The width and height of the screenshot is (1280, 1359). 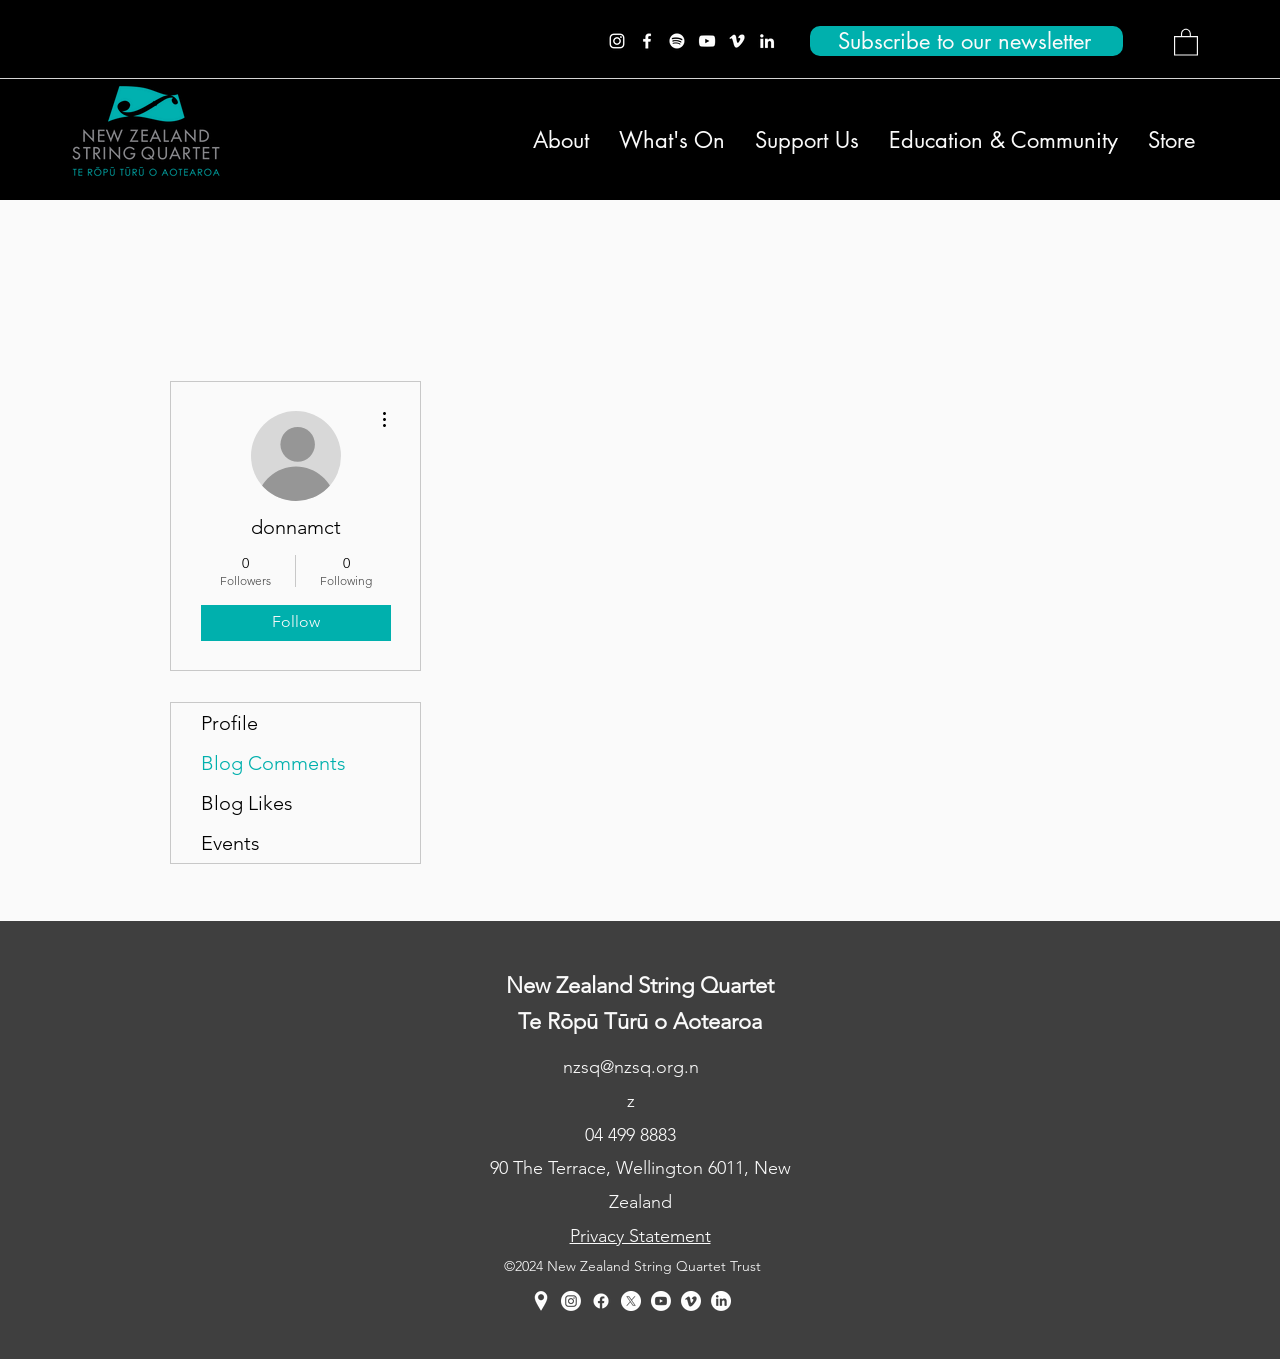 What do you see at coordinates (647, 41) in the screenshot?
I see `[Facebook]` at bounding box center [647, 41].